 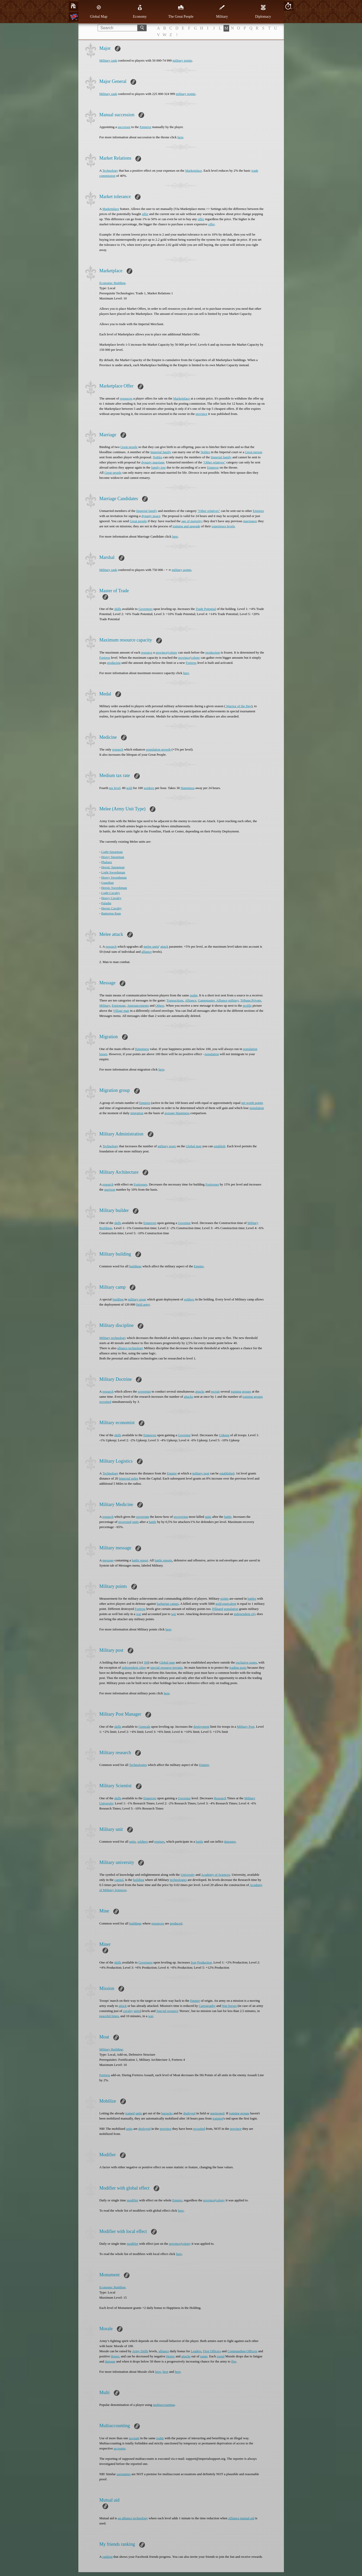 I want to click on barbarian camps, so click(x=168, y=1604).